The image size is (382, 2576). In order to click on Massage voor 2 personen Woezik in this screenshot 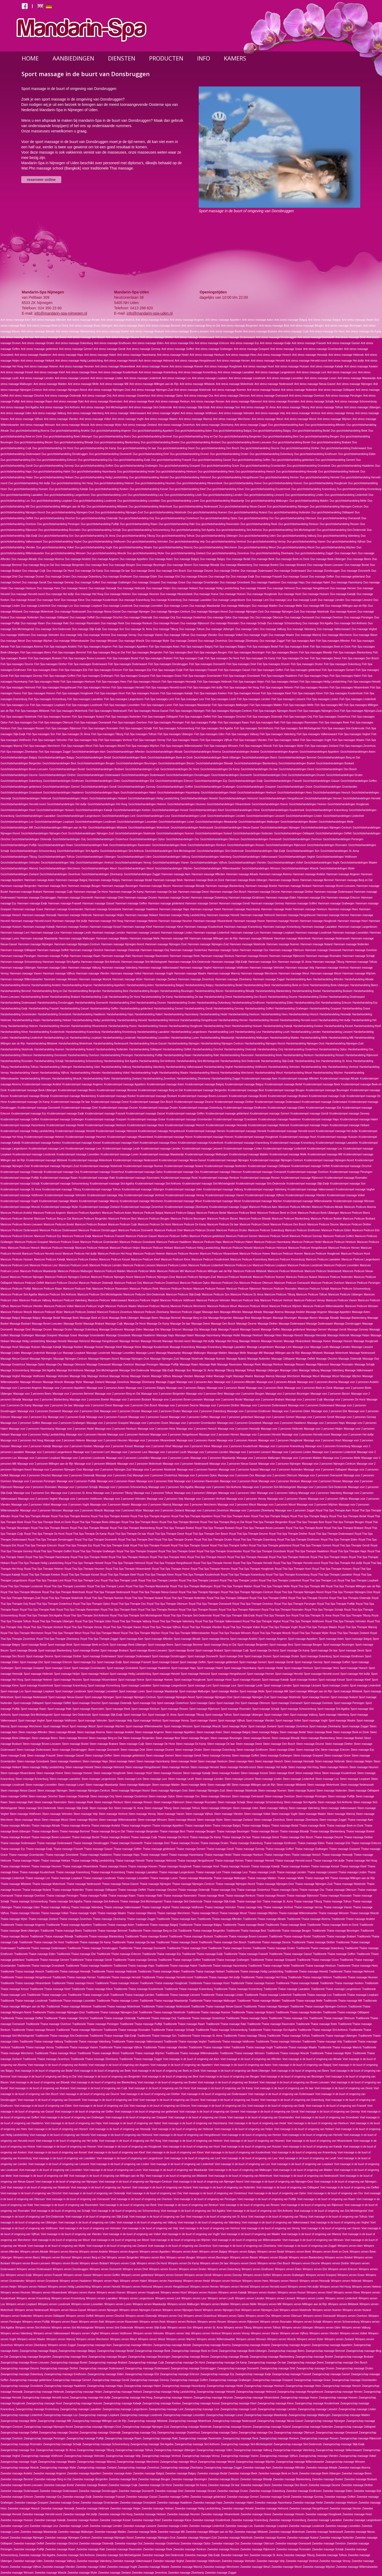, I will do `click(83, 1510)`.